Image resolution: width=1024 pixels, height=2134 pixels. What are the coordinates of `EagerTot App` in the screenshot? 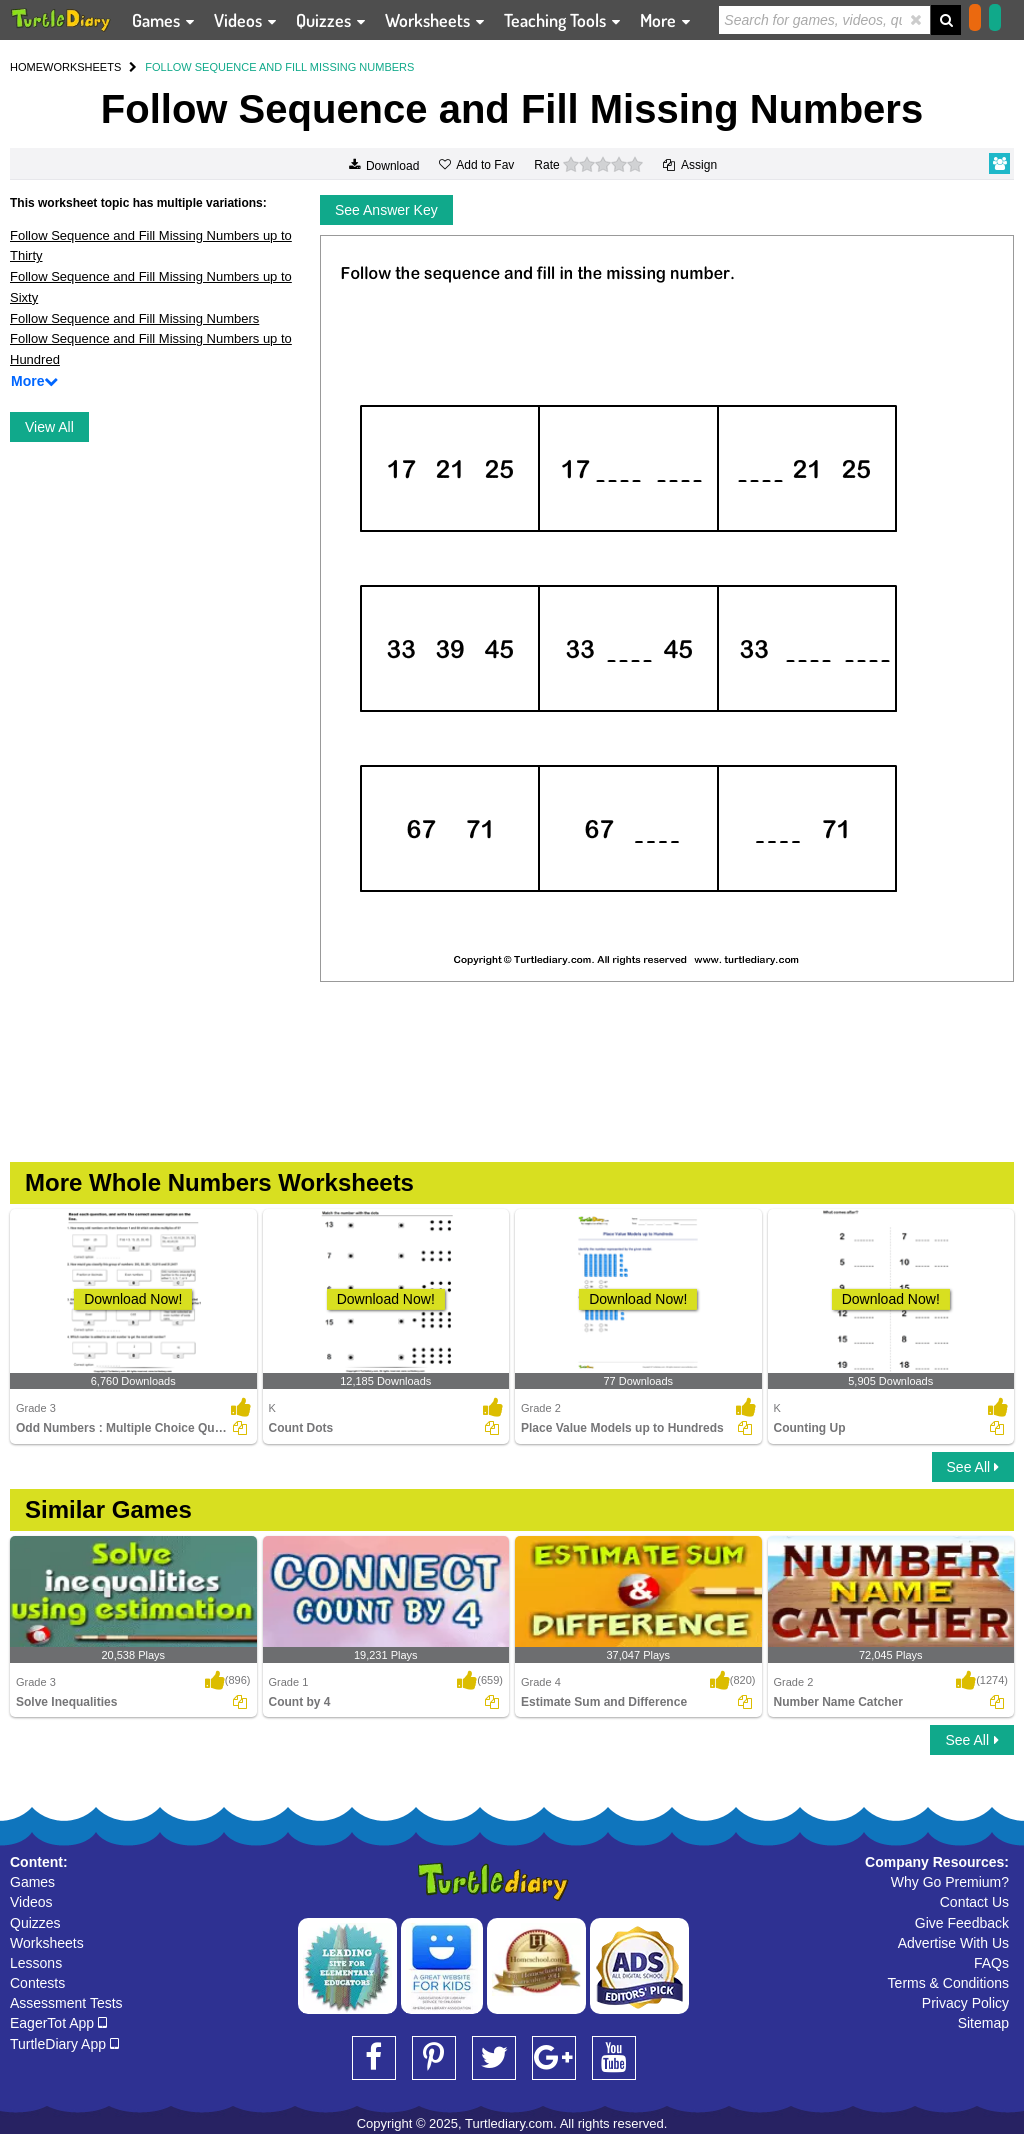 It's located at (58, 2023).